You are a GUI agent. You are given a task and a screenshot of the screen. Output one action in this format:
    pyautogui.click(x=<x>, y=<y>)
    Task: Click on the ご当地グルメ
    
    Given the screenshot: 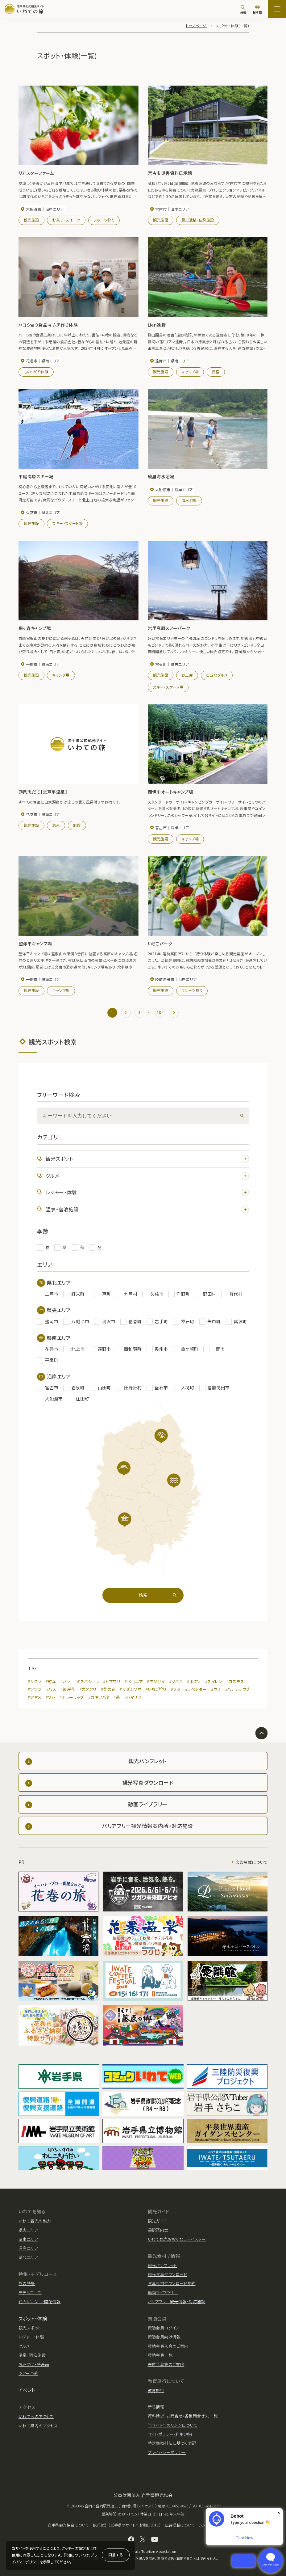 What is the action you would take?
    pyautogui.click(x=217, y=675)
    